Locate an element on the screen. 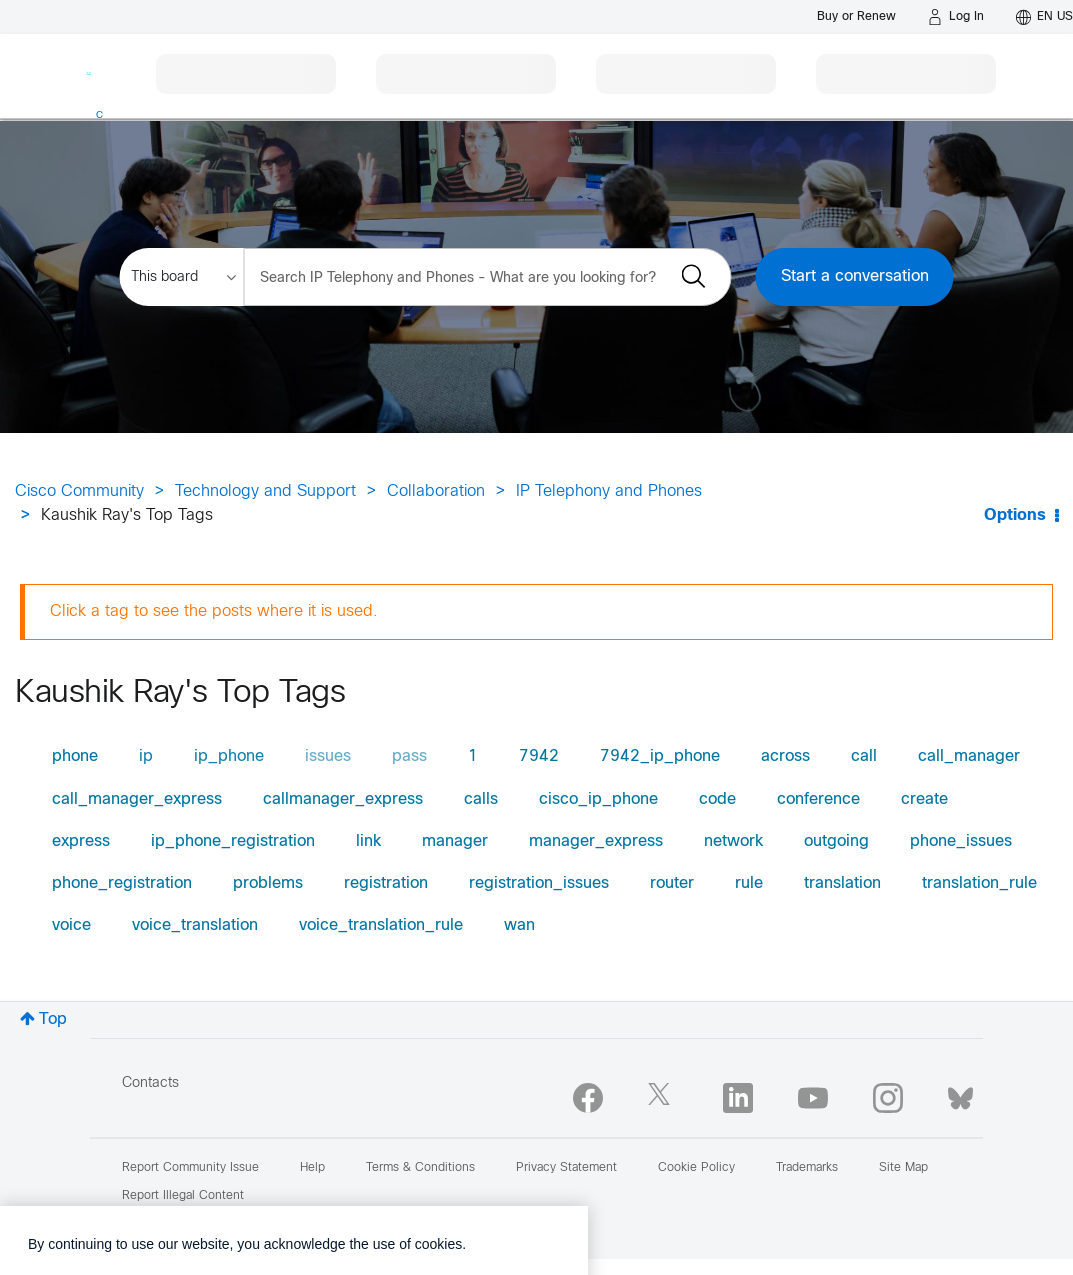 The height and width of the screenshot is (1275, 1073). ip_phone is located at coordinates (229, 756).